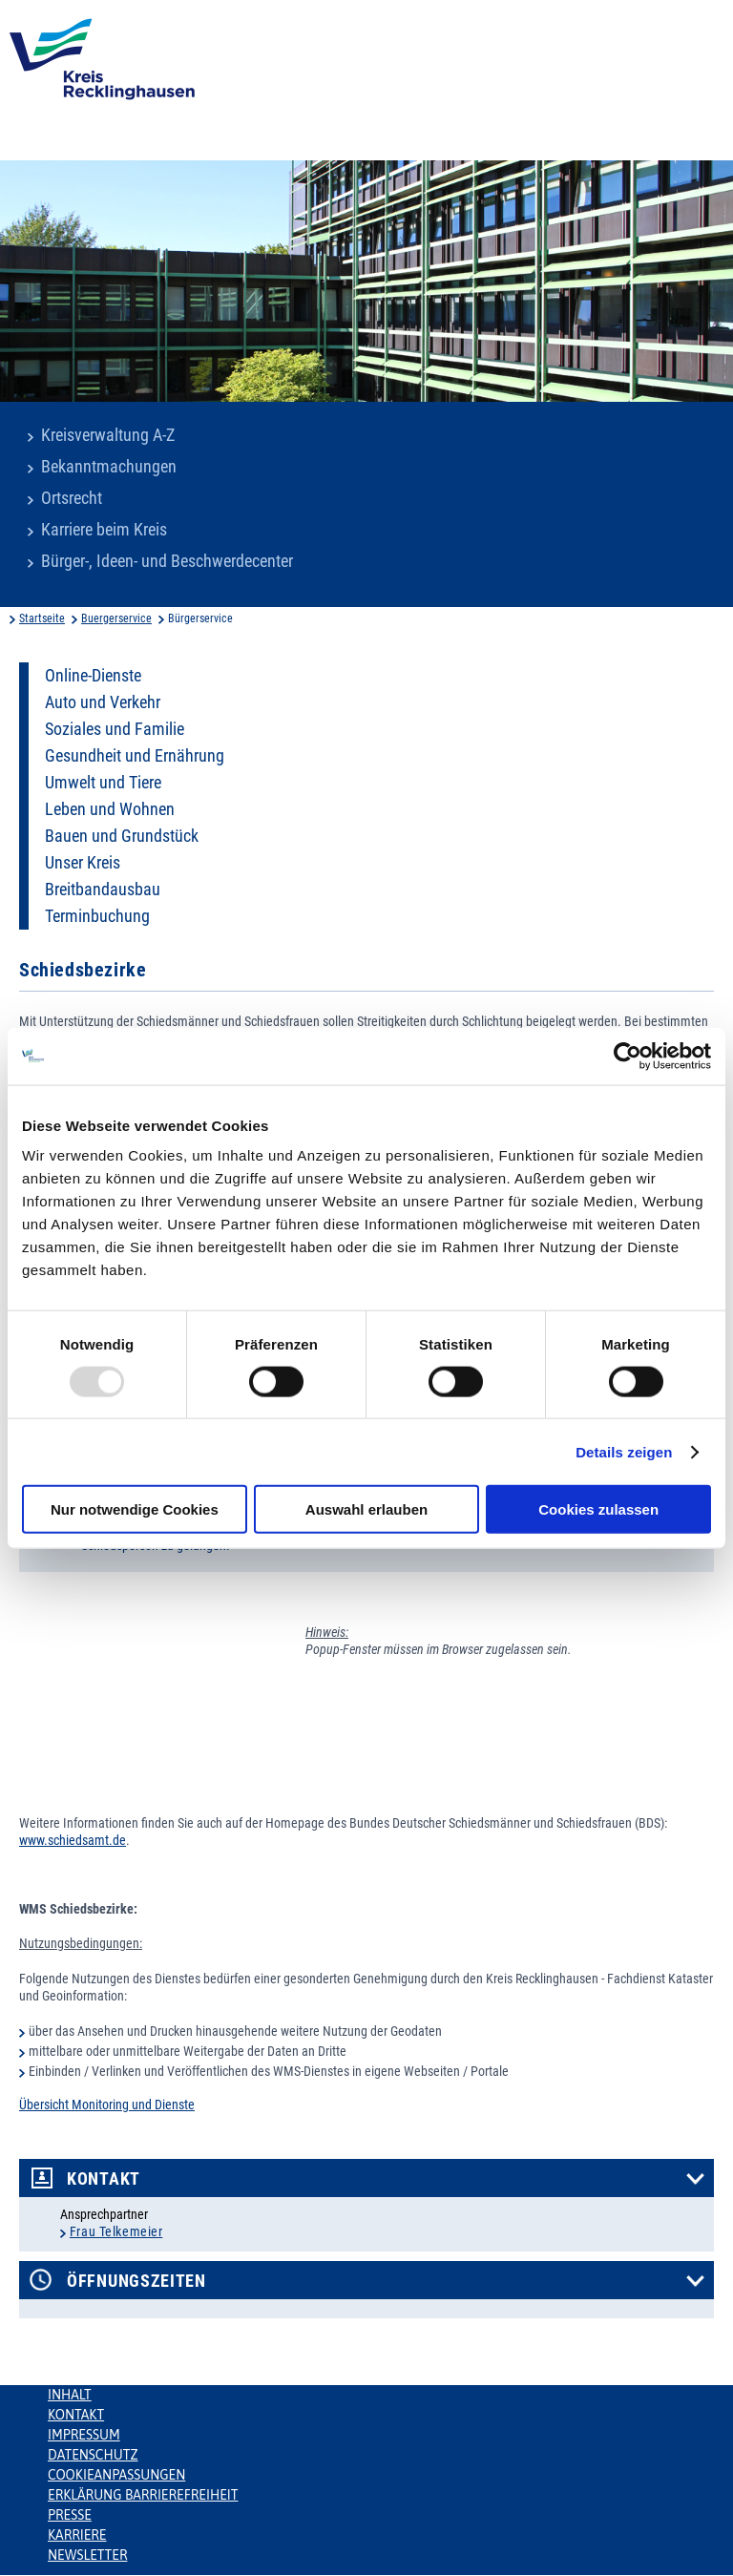 The width and height of the screenshot is (733, 2576). Describe the element at coordinates (93, 675) in the screenshot. I see `Online-Dienste` at that location.